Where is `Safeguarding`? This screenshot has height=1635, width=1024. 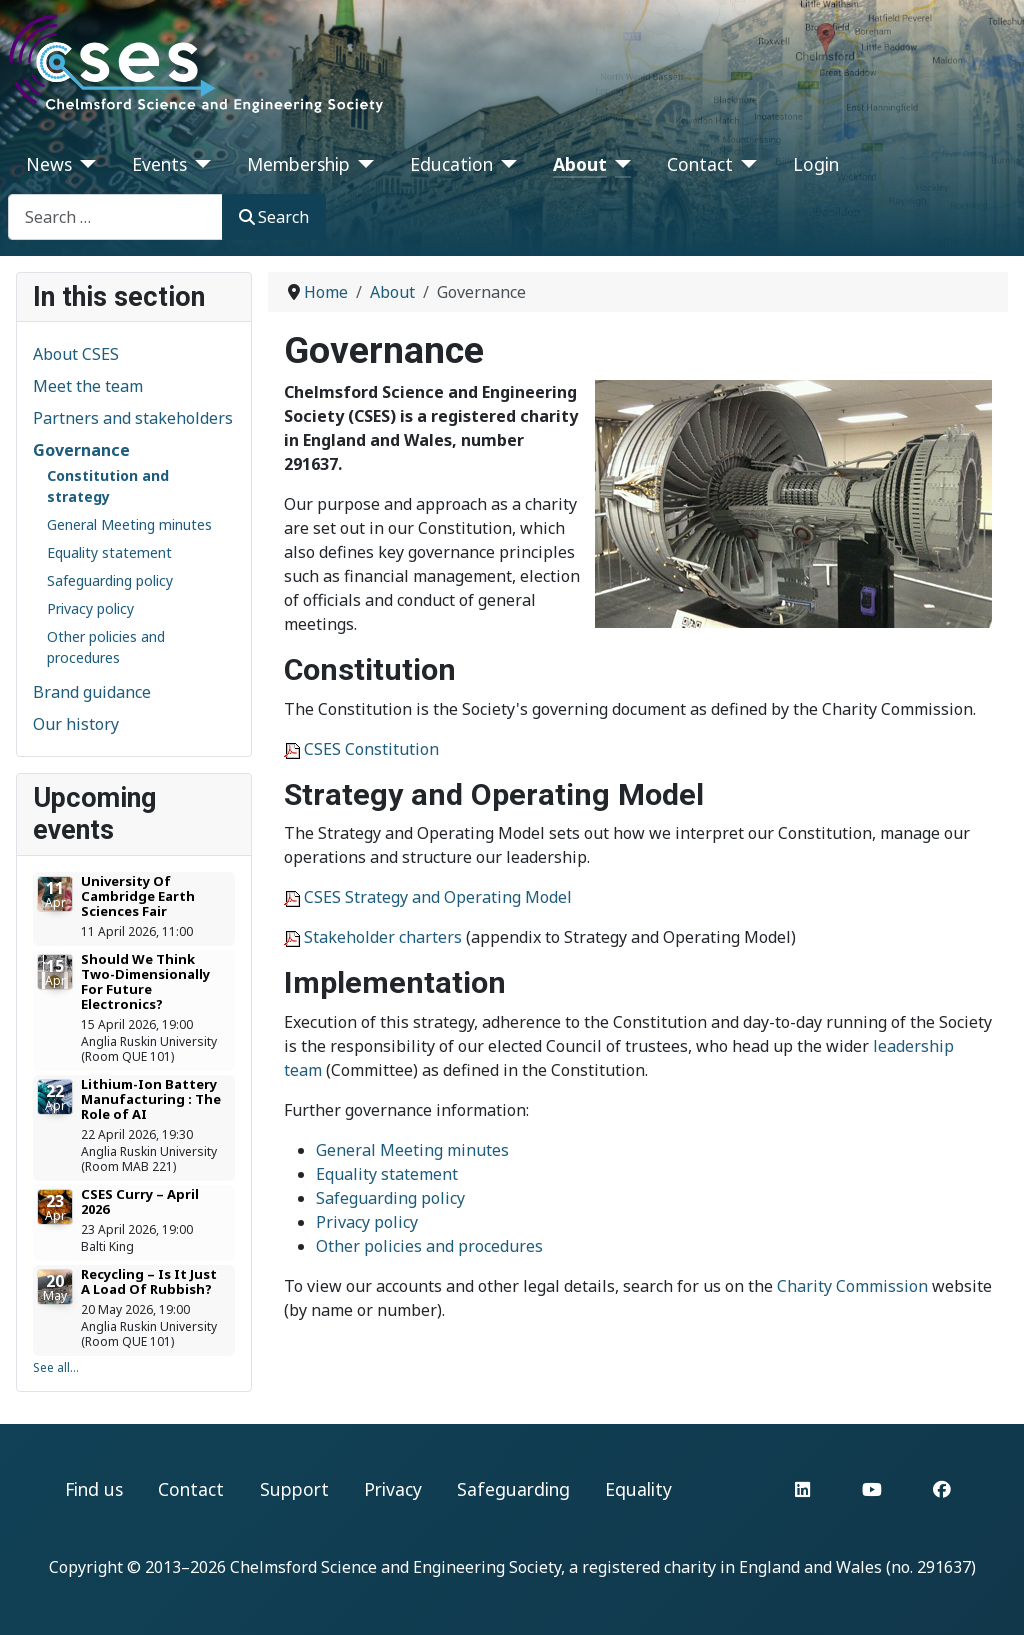
Safeguarding is located at coordinates (513, 1489).